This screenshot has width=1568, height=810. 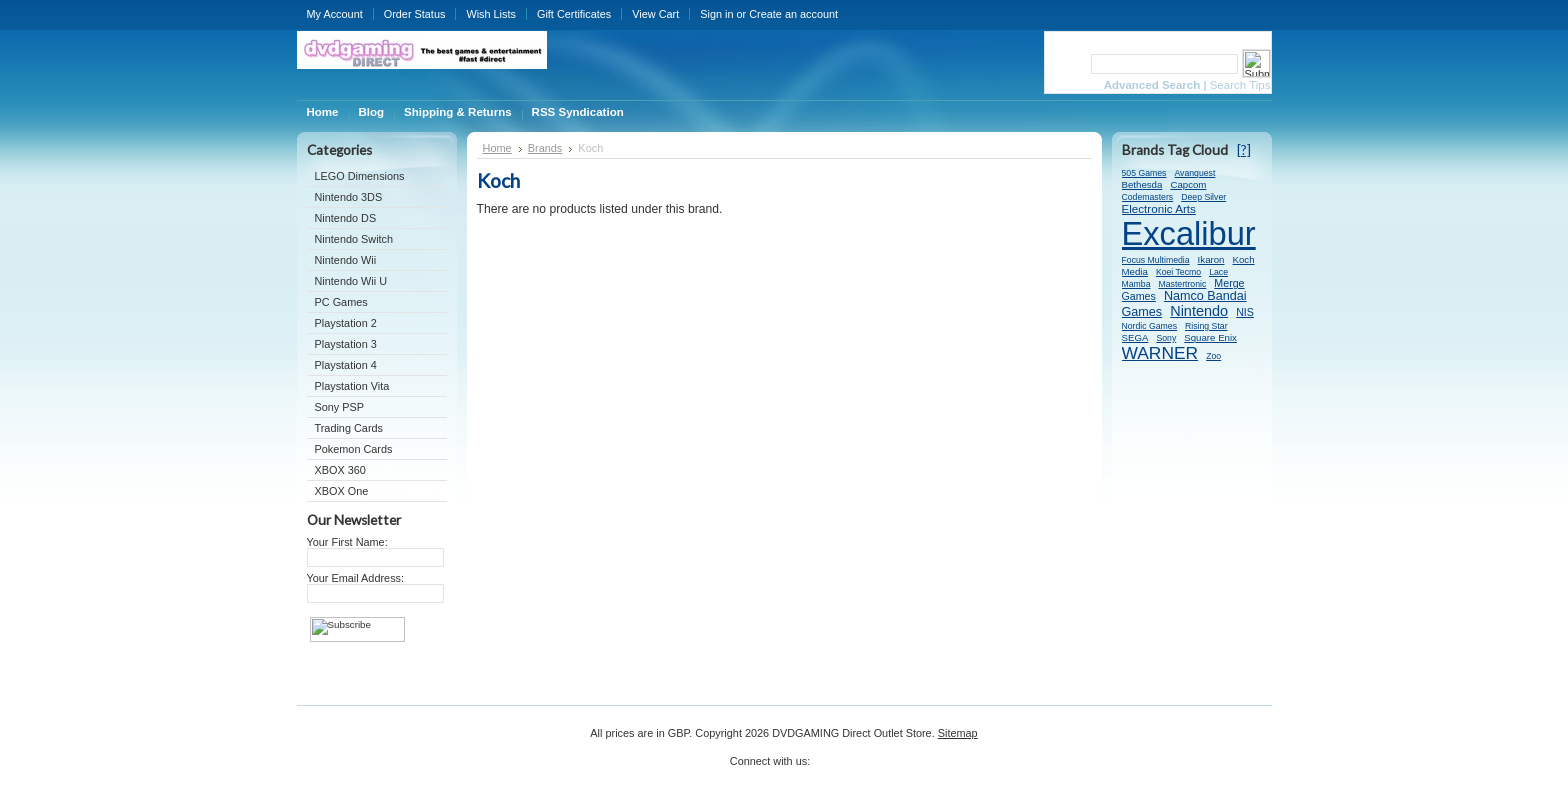 What do you see at coordinates (545, 148) in the screenshot?
I see `Brands` at bounding box center [545, 148].